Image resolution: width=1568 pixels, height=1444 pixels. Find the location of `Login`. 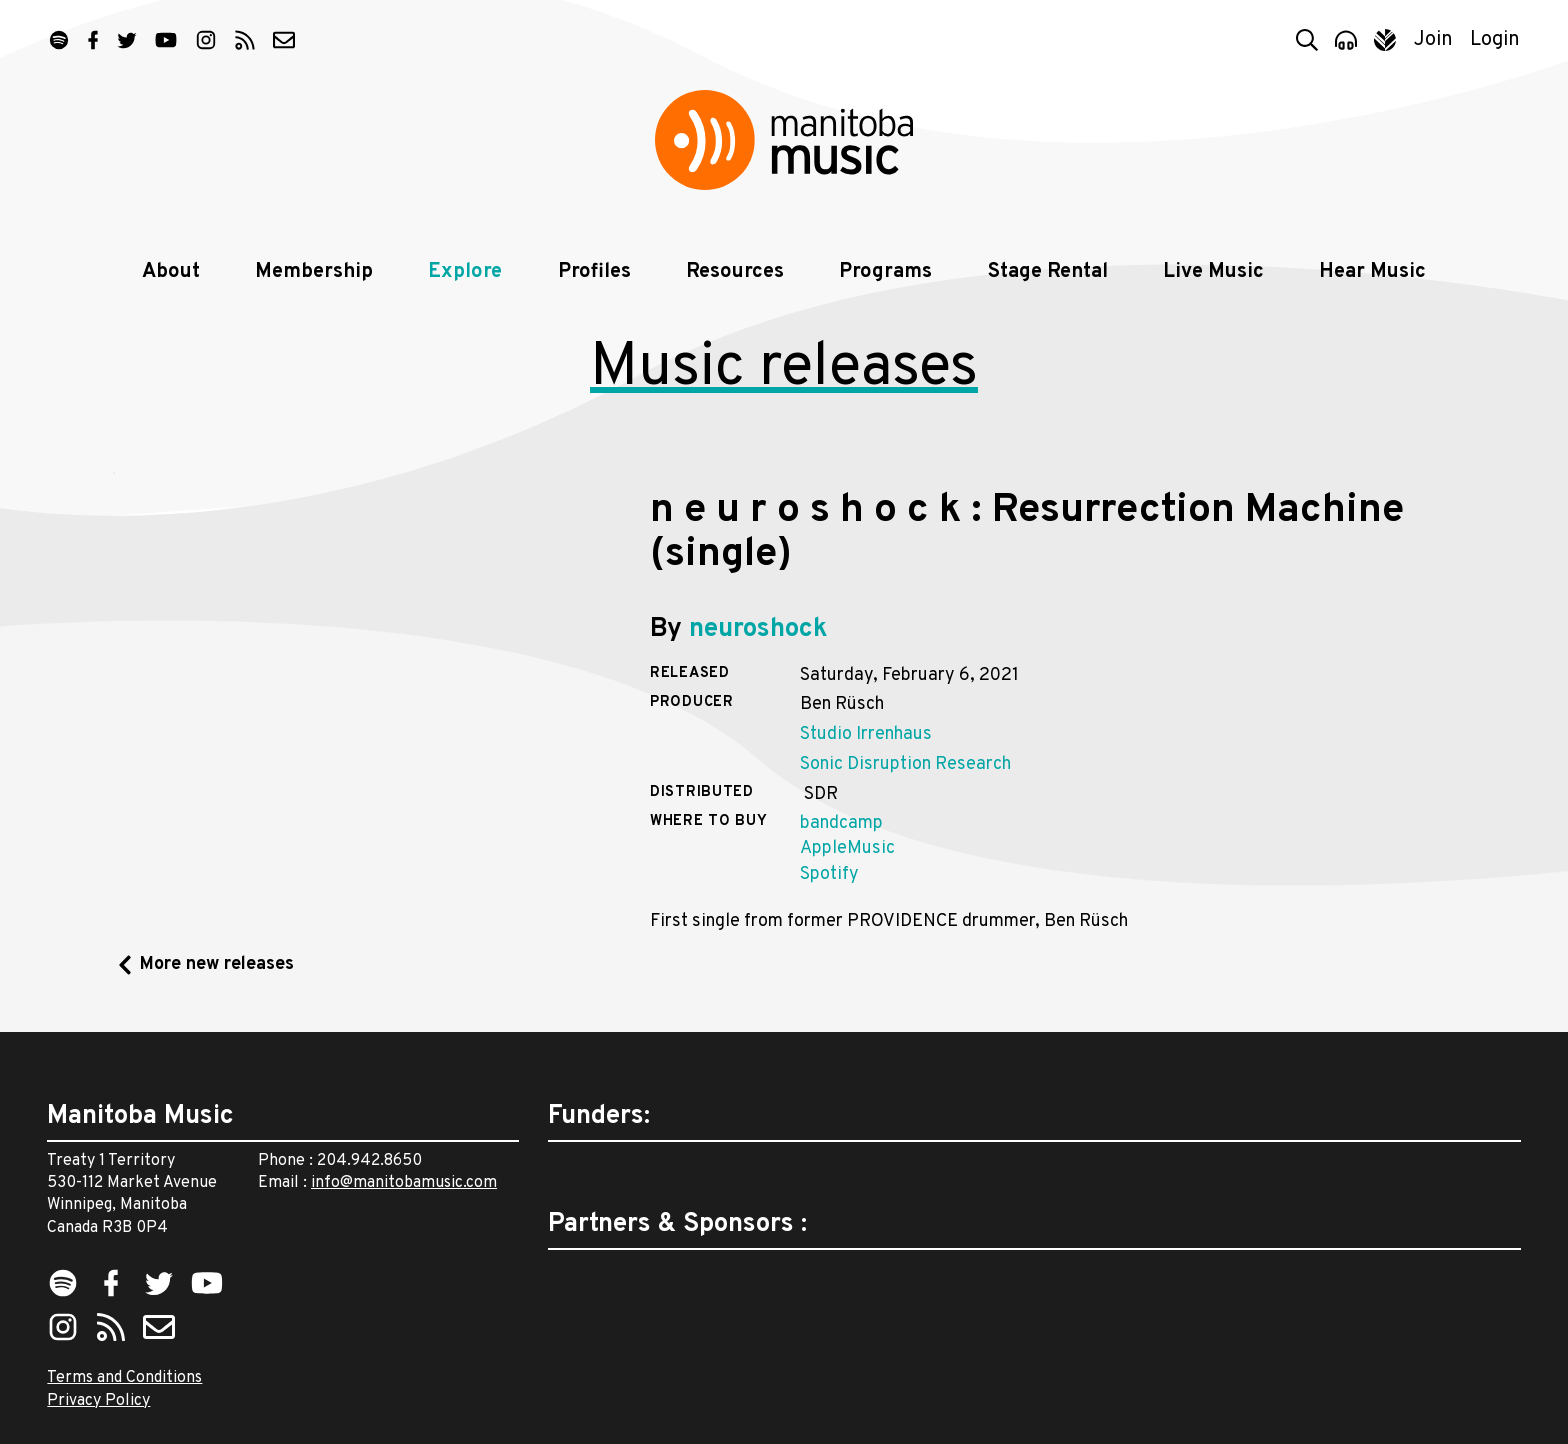

Login is located at coordinates (1495, 40).